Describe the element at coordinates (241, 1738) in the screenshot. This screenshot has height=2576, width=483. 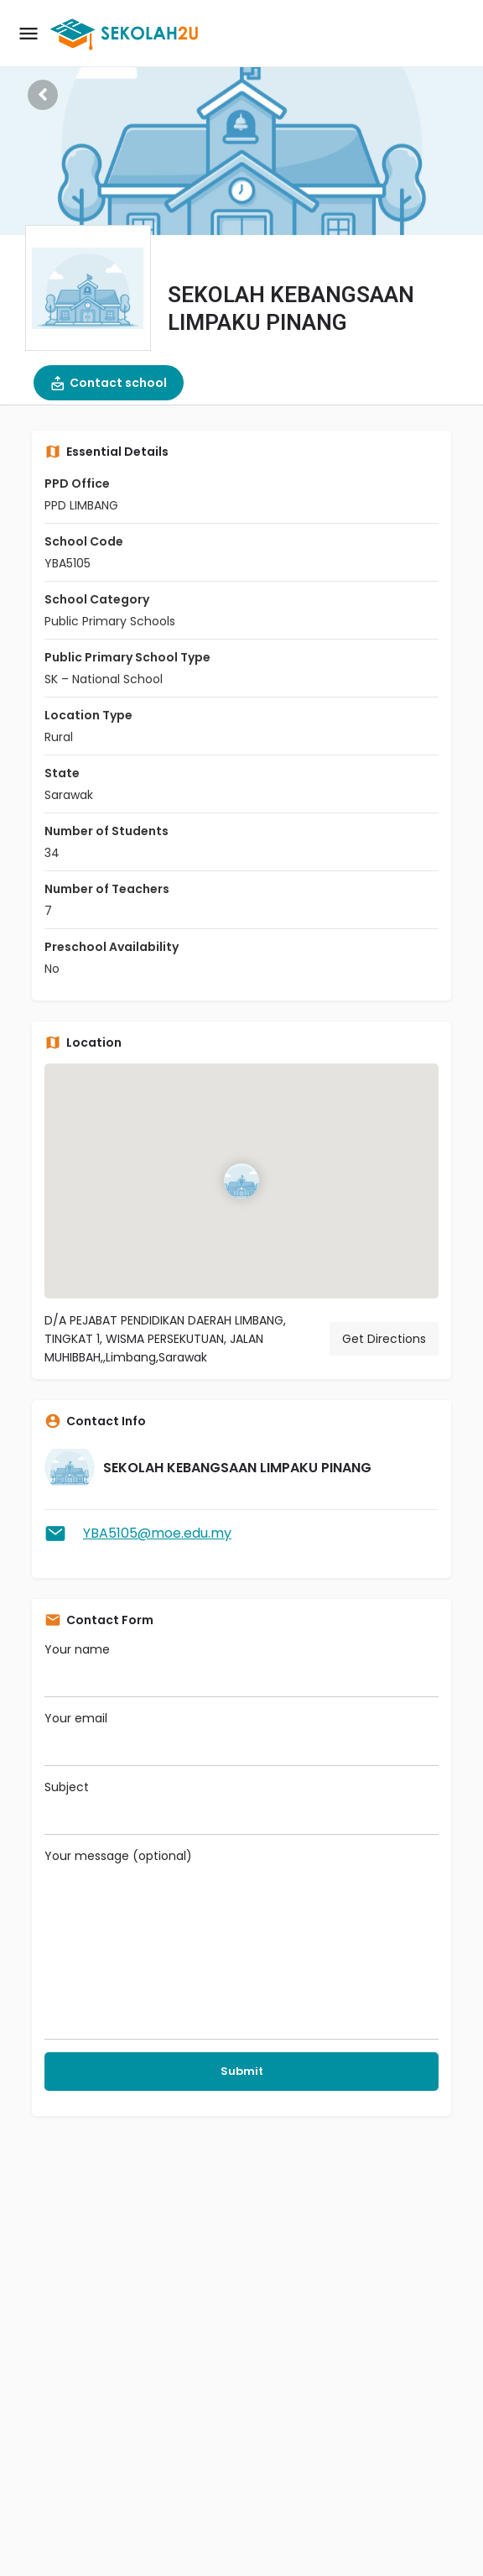
I see `Your email` at that location.